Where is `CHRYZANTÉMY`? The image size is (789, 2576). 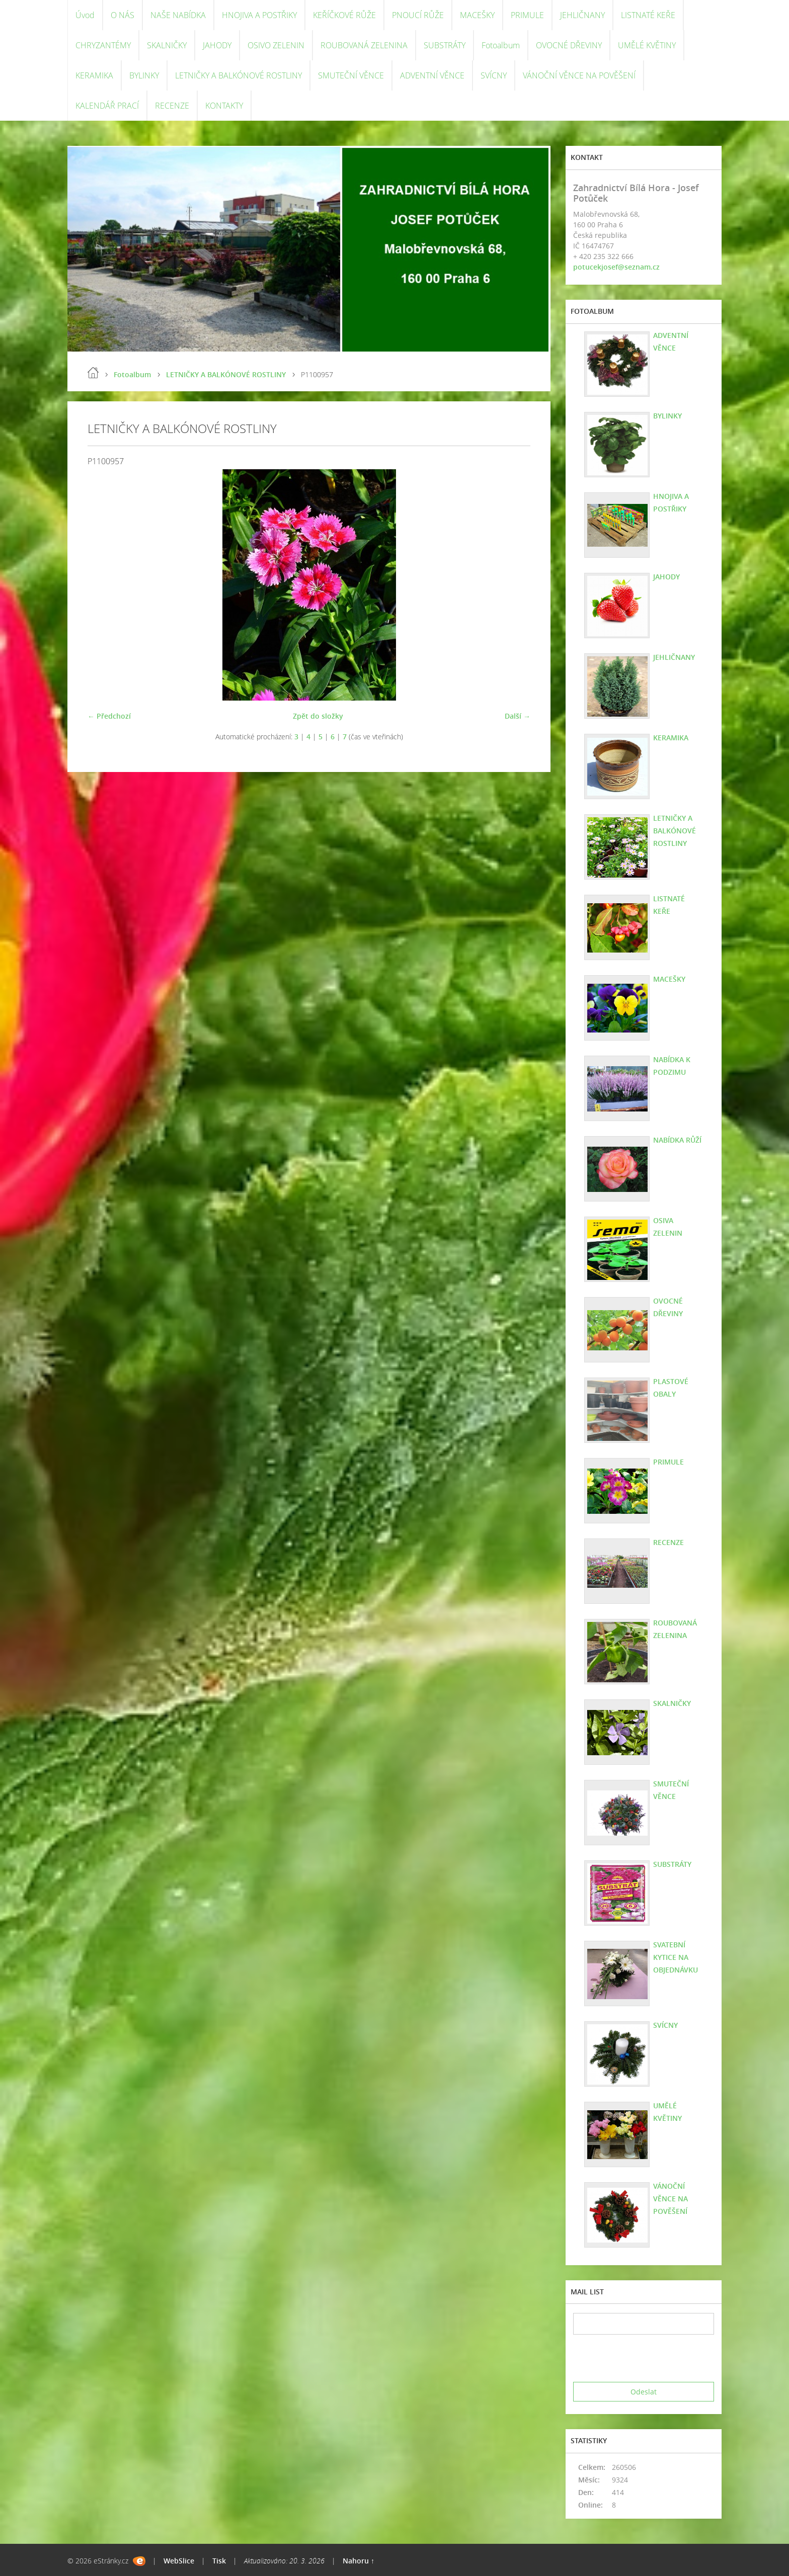 CHRYZANTÉMY is located at coordinates (103, 45).